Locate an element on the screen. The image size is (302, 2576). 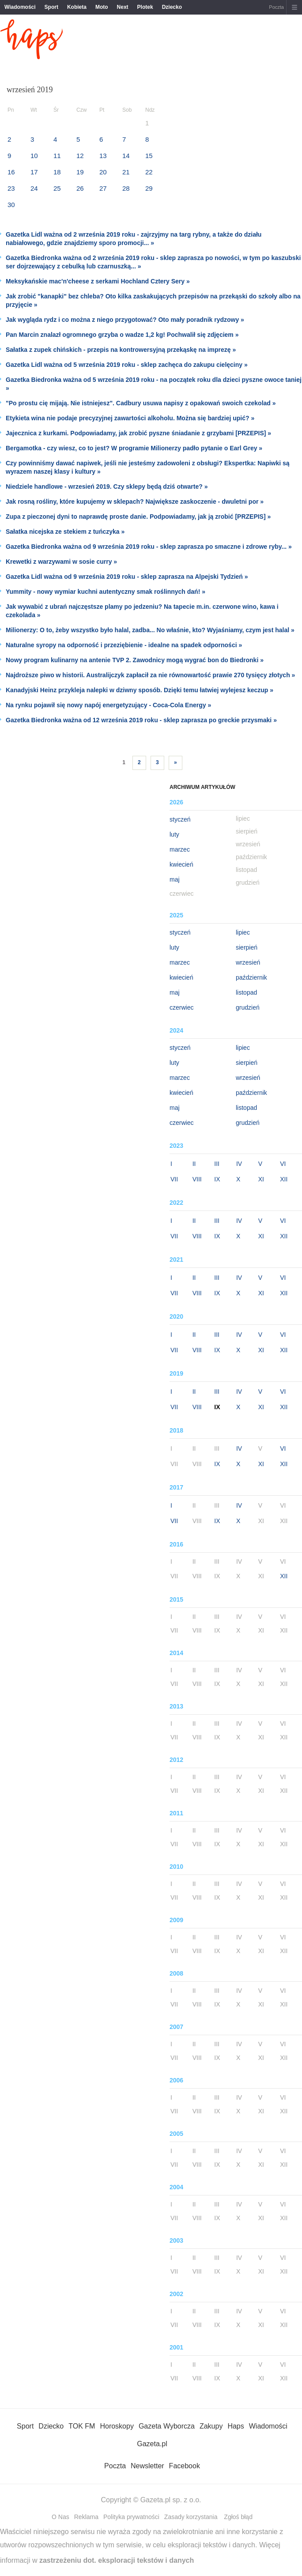
Sport is located at coordinates (51, 7).